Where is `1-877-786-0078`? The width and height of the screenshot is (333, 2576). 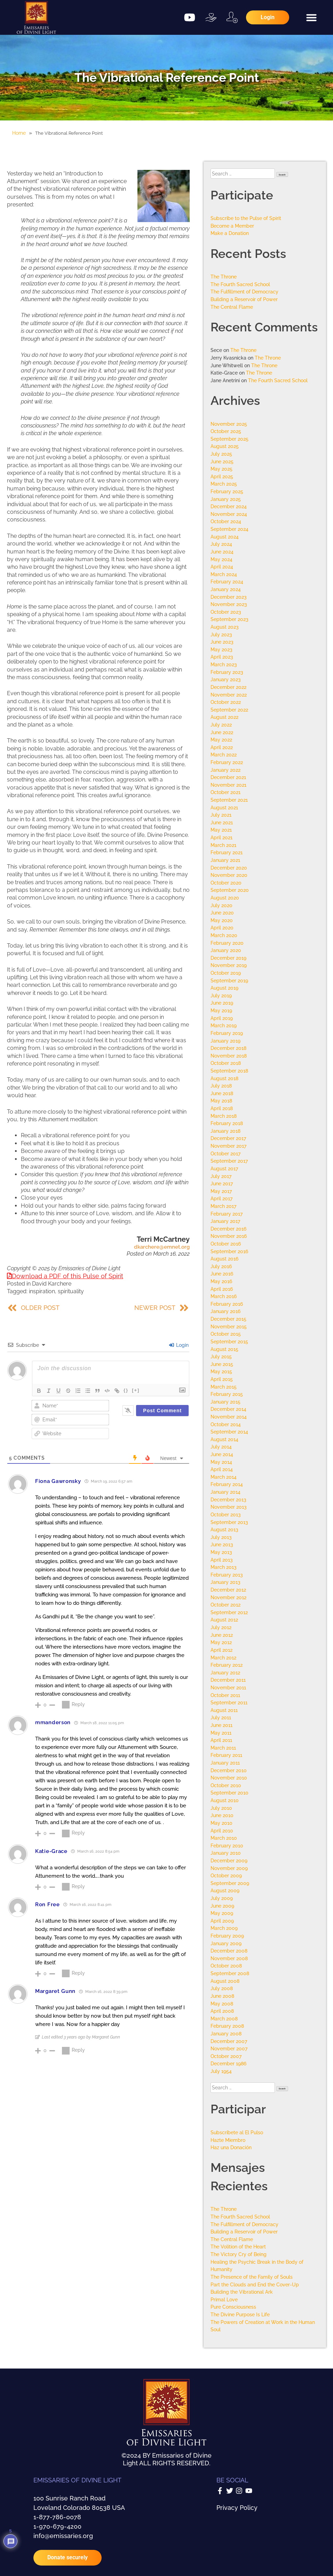 1-877-786-0078 is located at coordinates (57, 2517).